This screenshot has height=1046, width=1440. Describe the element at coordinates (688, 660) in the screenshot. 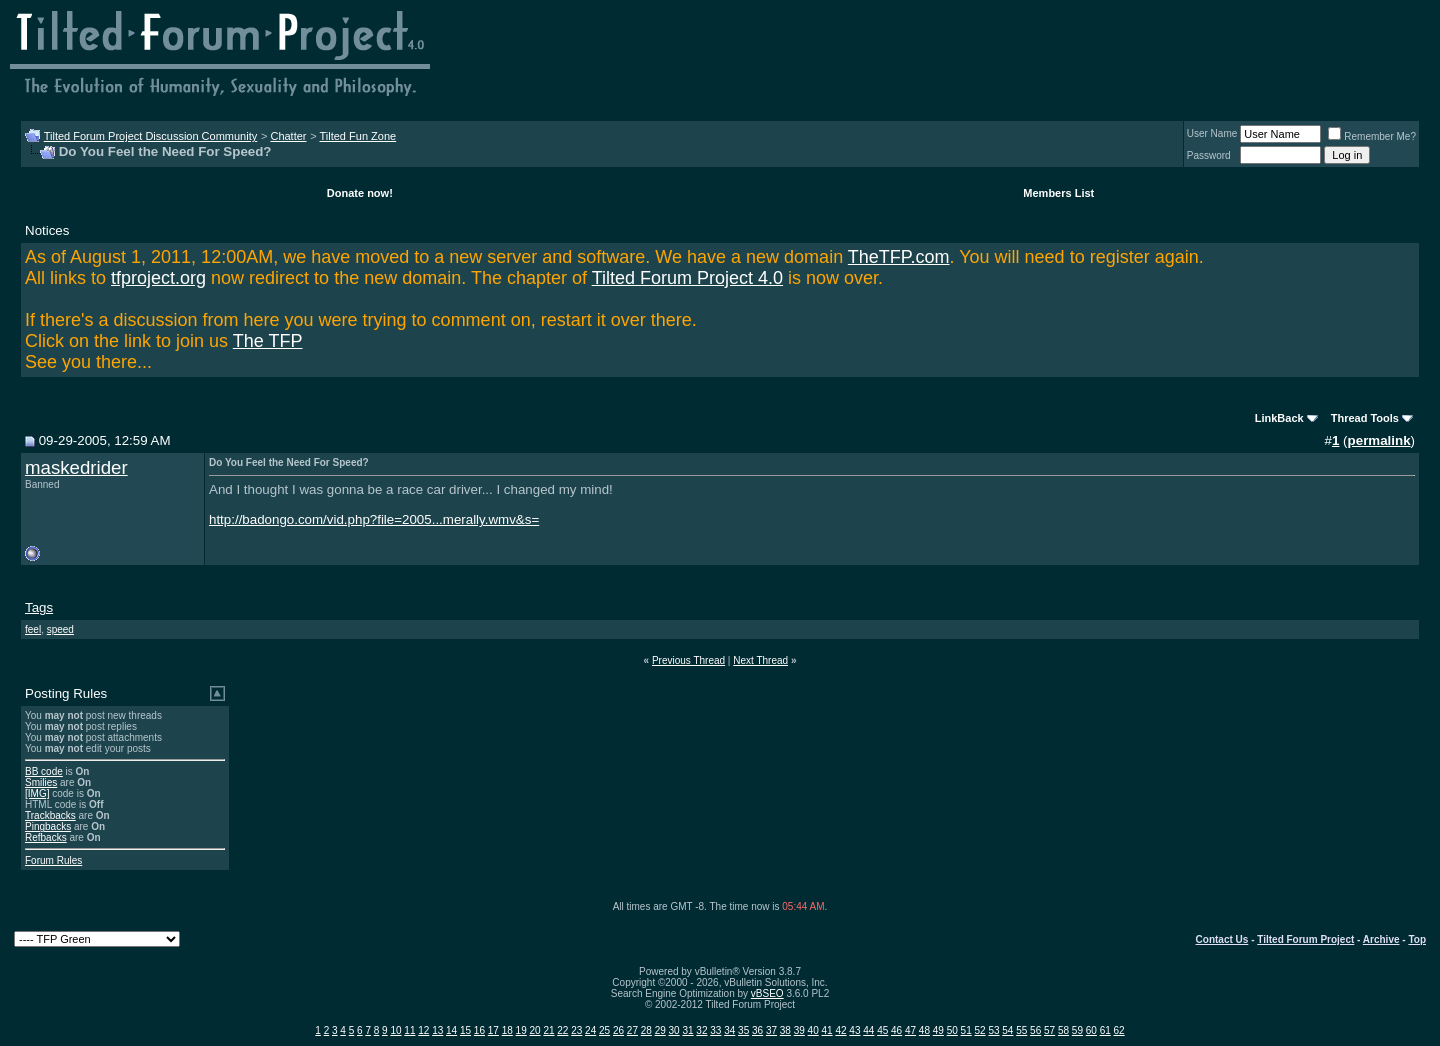

I see `Previous Thread` at that location.